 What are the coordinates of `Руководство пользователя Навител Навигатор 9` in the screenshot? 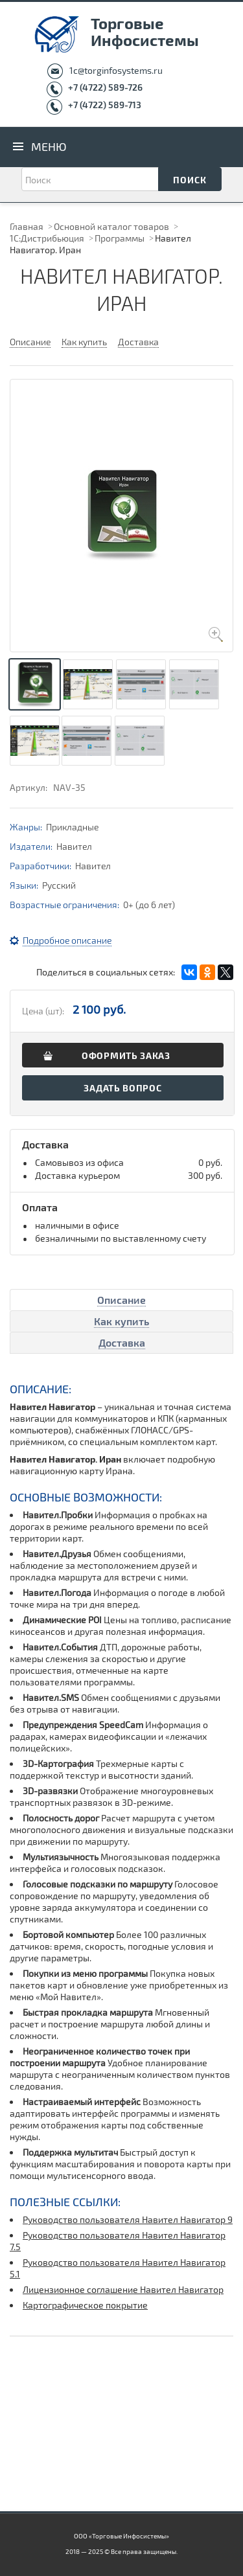 It's located at (128, 2219).